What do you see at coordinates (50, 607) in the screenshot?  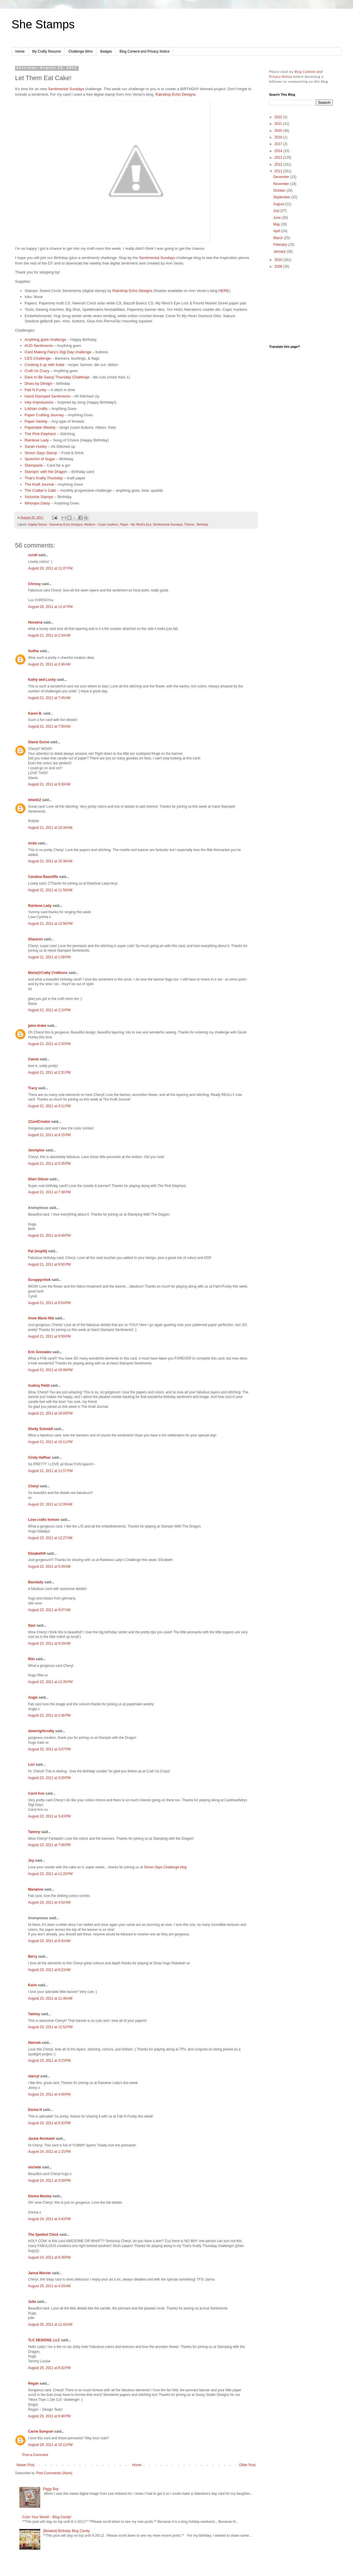 I see `August 20, 2011 at 11:47 PM` at bounding box center [50, 607].